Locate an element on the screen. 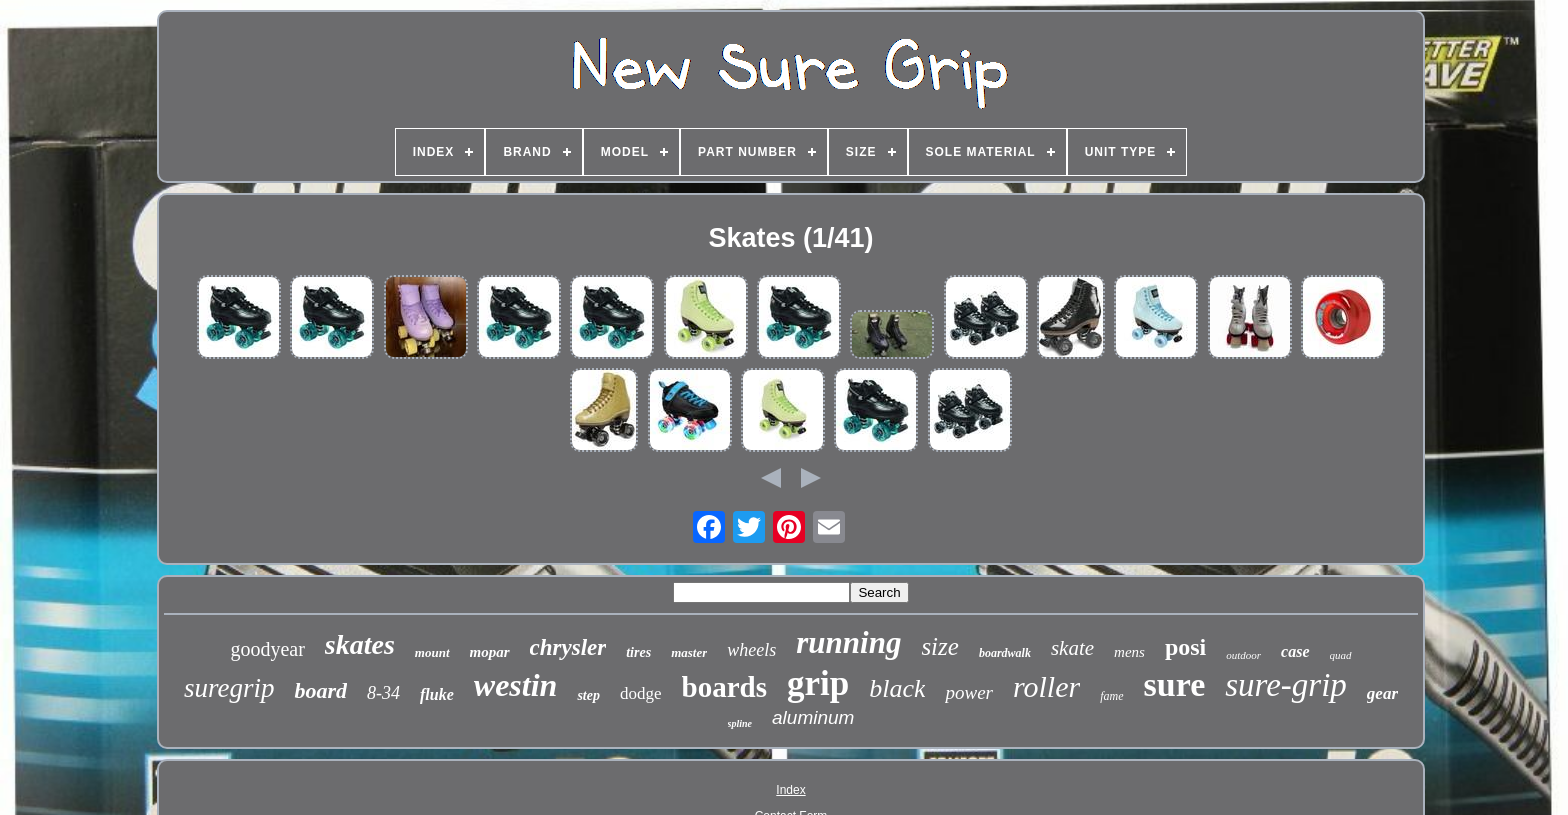  master is located at coordinates (689, 652).